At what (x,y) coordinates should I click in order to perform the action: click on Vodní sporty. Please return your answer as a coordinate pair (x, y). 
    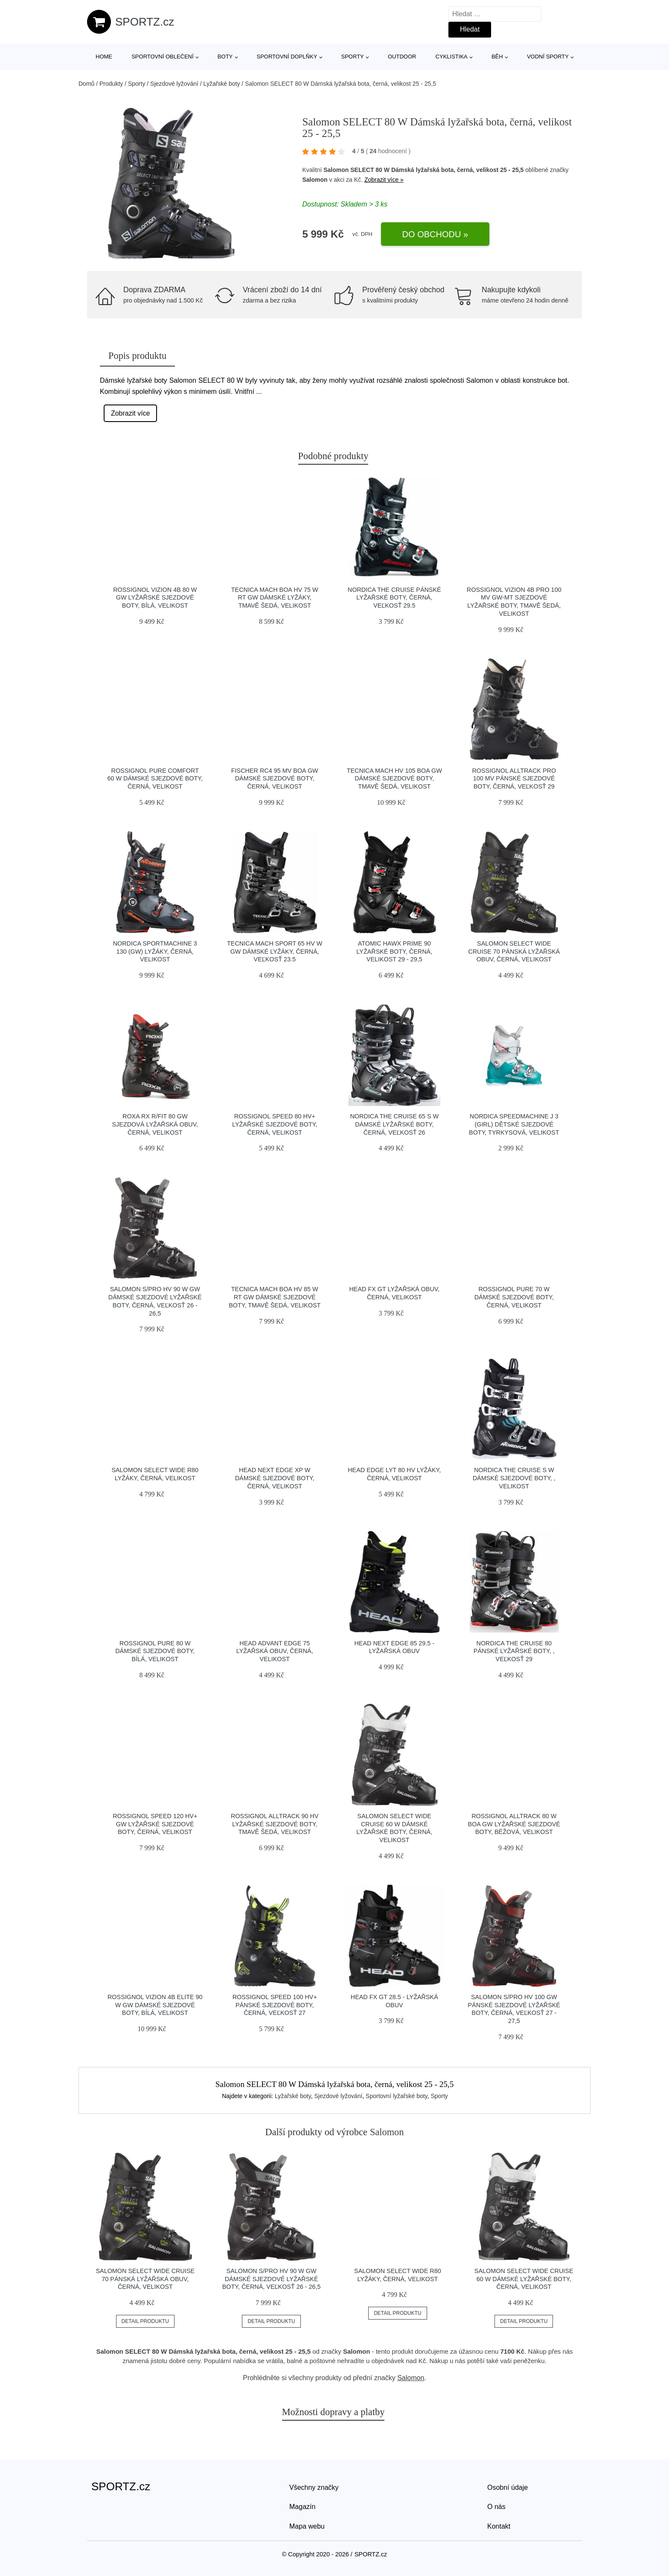
    Looking at the image, I should click on (548, 56).